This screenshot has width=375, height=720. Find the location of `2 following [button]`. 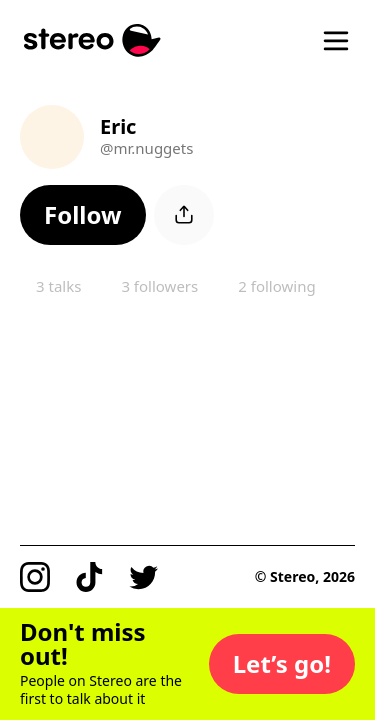

2 following [button] is located at coordinates (276, 286).